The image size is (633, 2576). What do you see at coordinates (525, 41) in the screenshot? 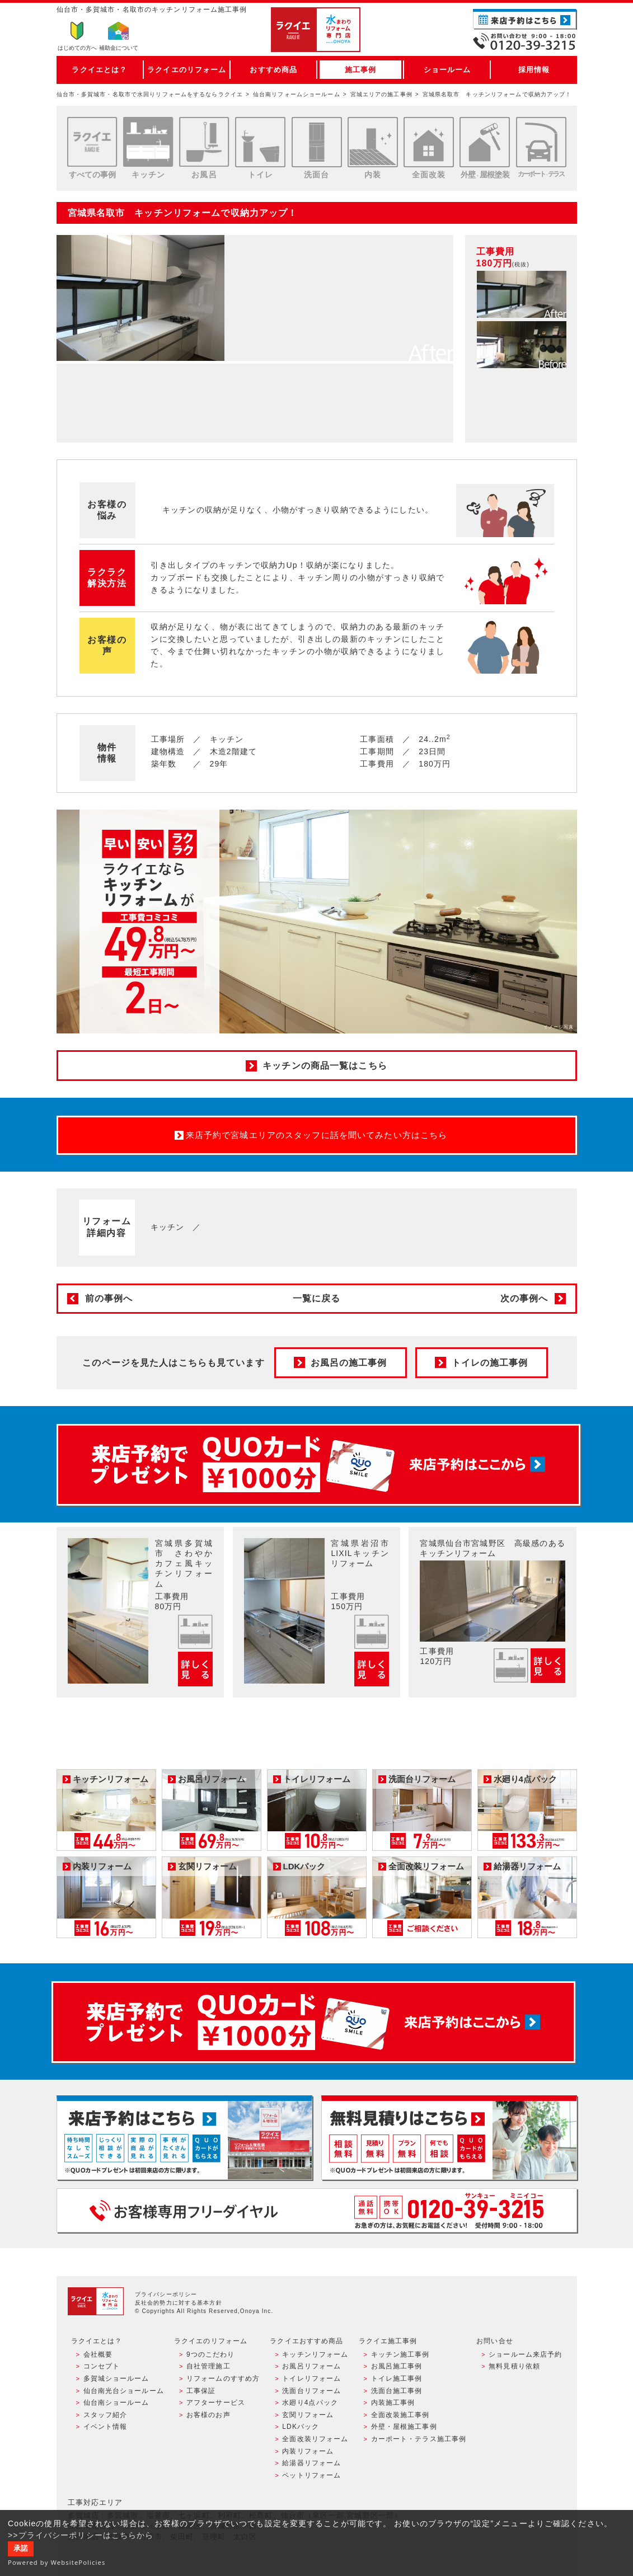
I see `お電話` at bounding box center [525, 41].